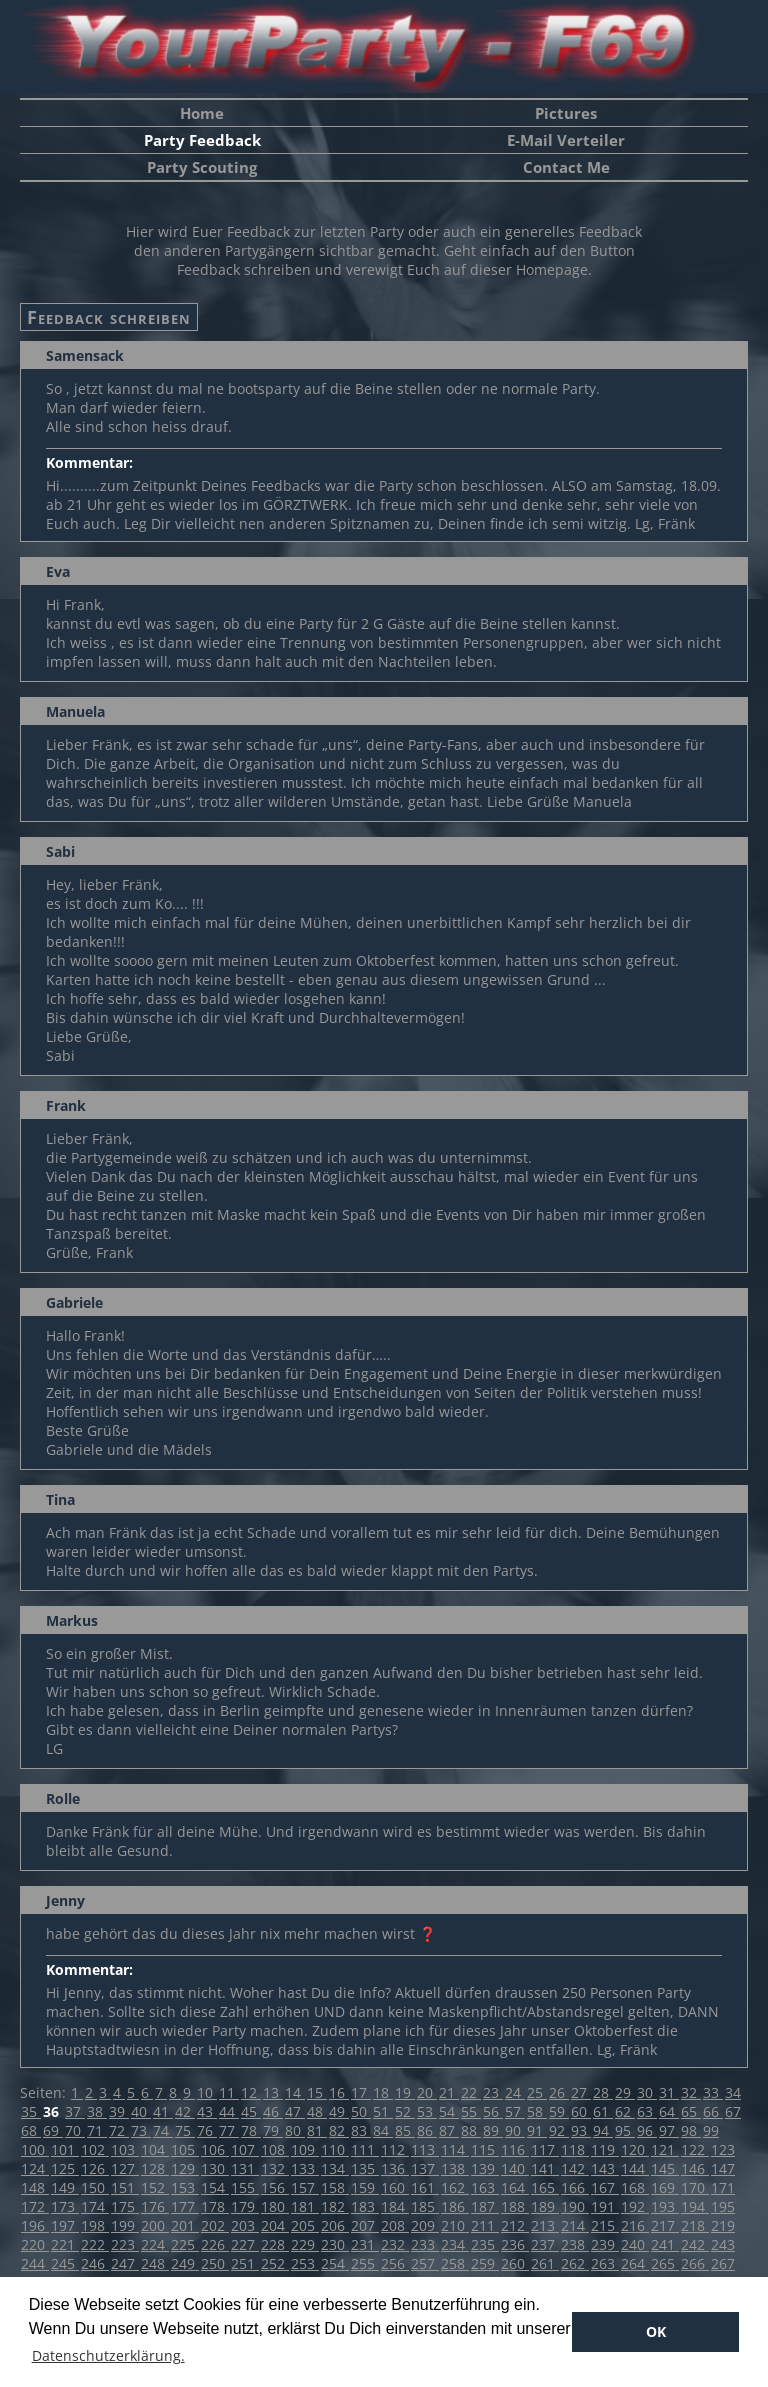 This screenshot has height=2387, width=768. What do you see at coordinates (125, 2168) in the screenshot?
I see `127` at bounding box center [125, 2168].